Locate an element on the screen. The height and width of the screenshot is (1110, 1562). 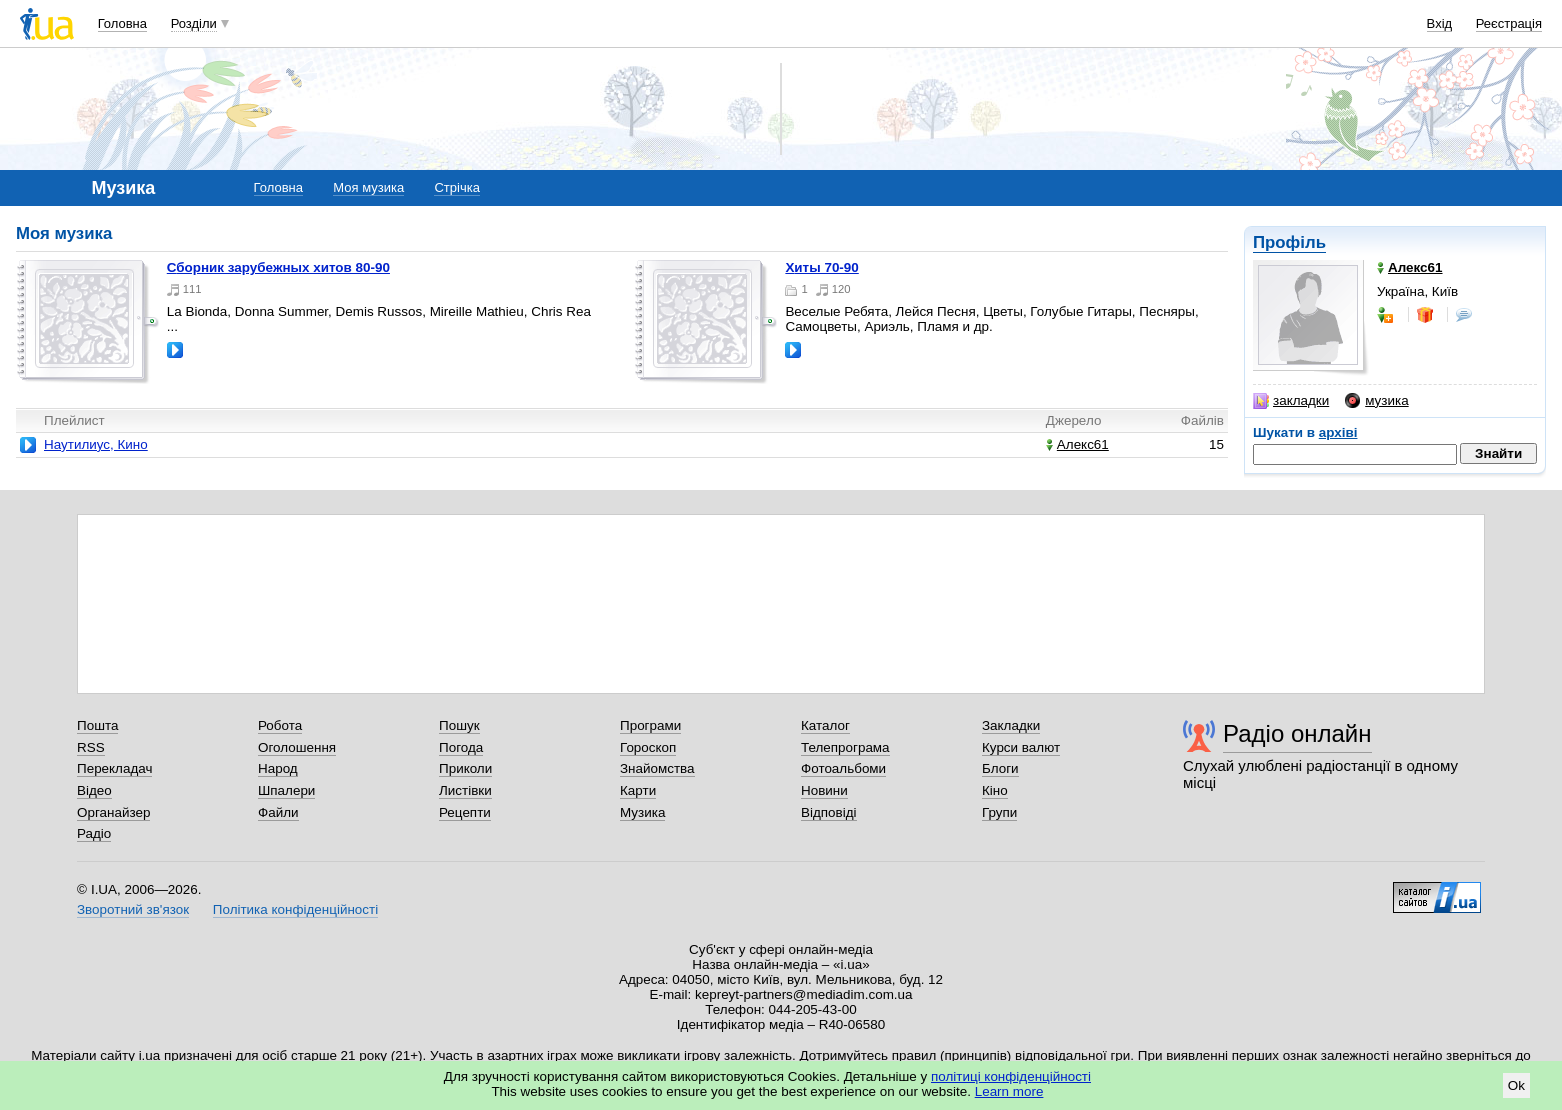
Головна is located at coordinates (122, 23).